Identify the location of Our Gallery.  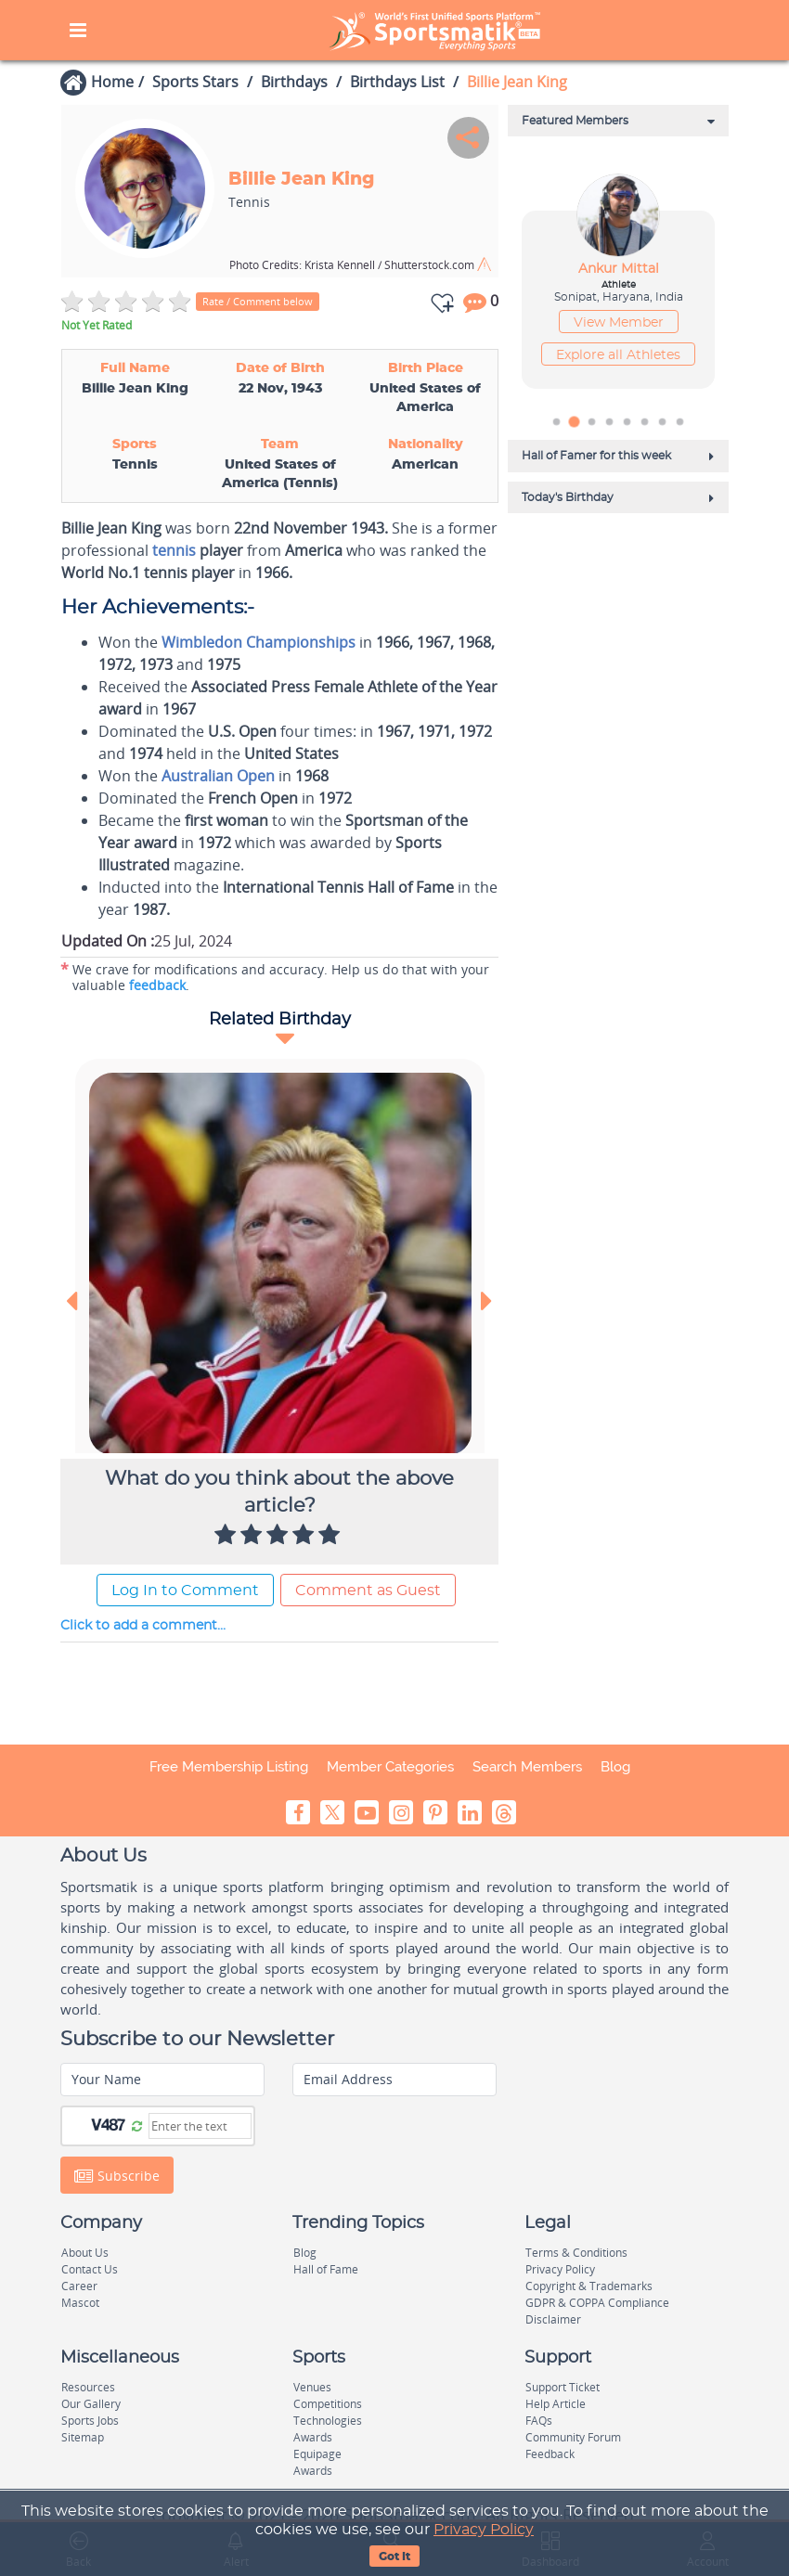
(91, 2404).